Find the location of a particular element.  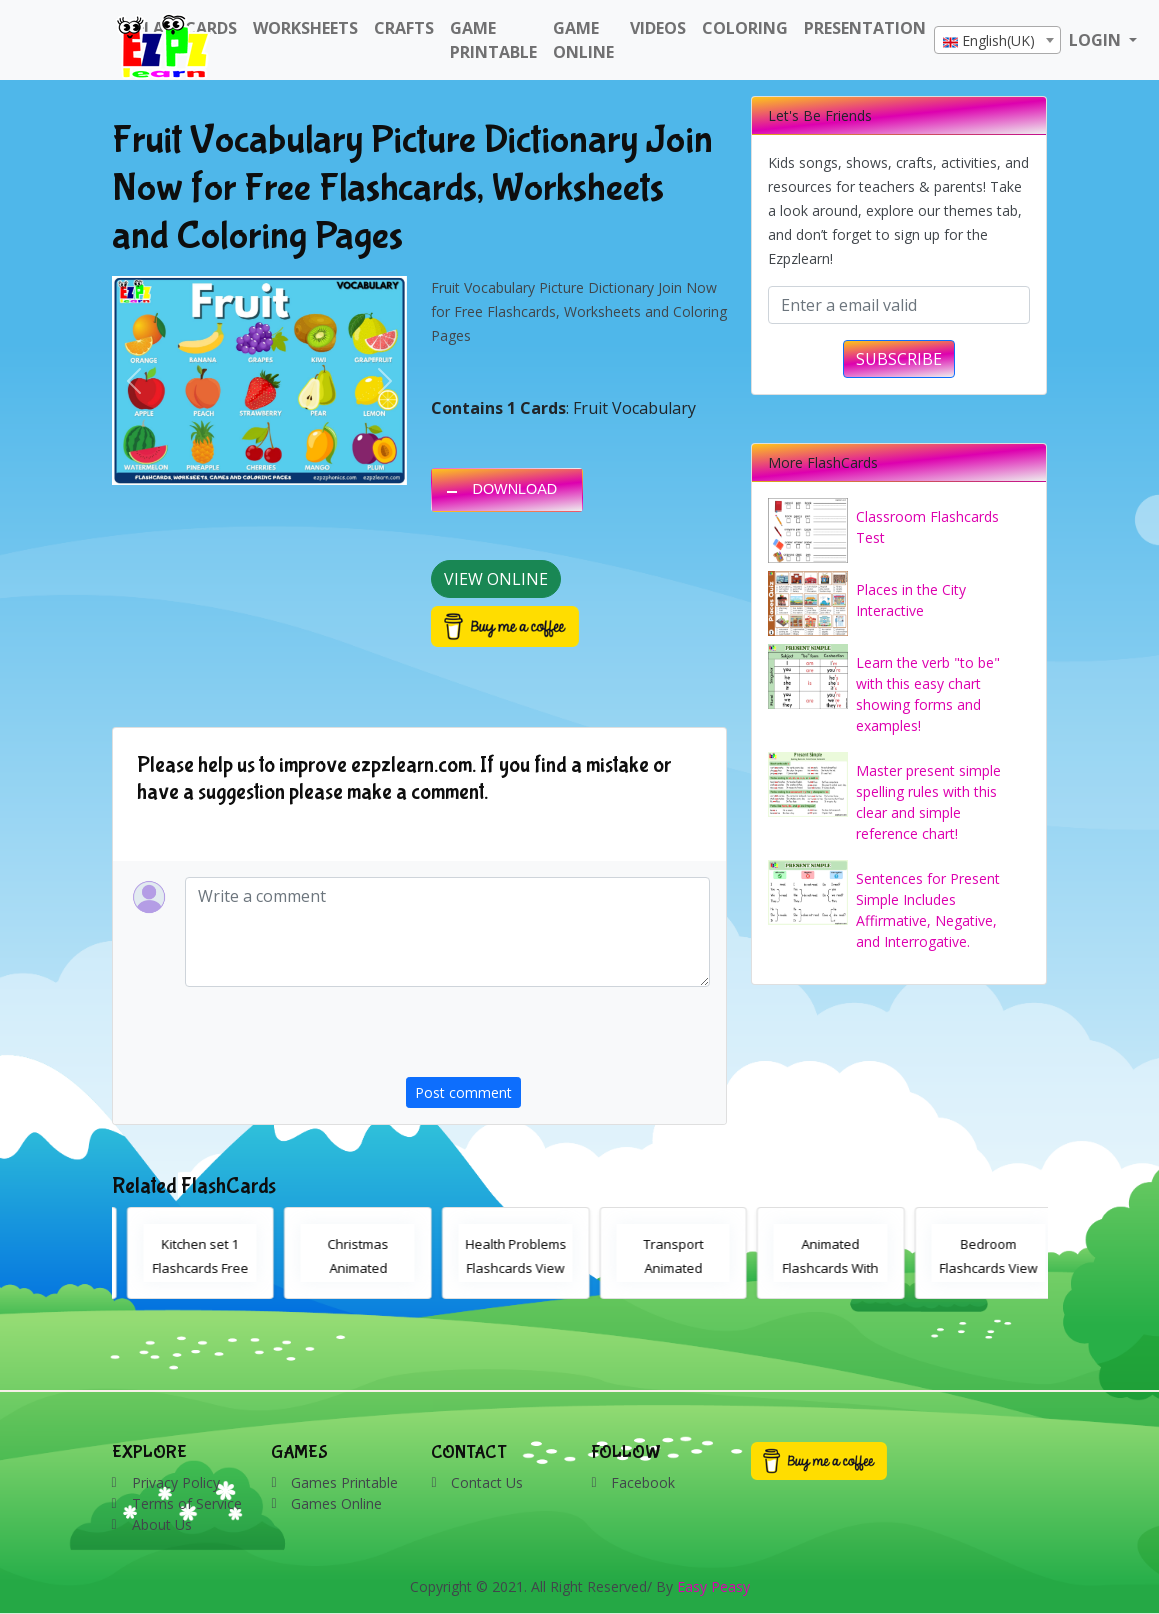

Game Printable is located at coordinates (493, 40).